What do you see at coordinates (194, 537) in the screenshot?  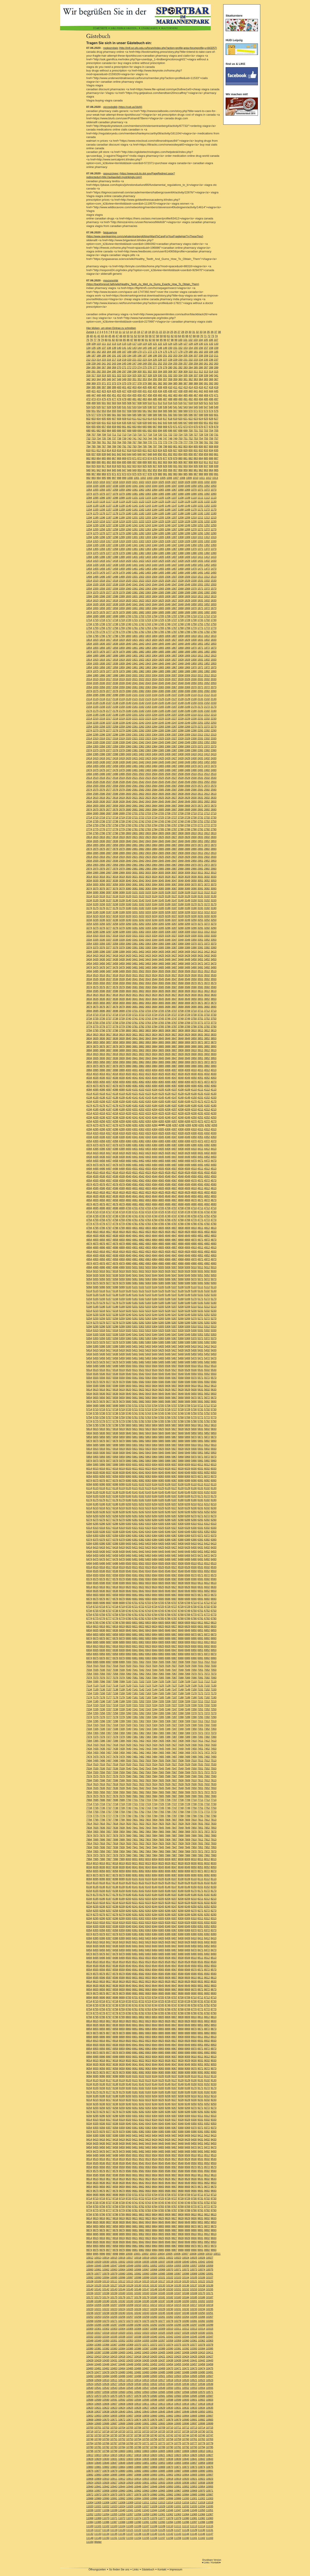 I see `1310` at bounding box center [194, 537].